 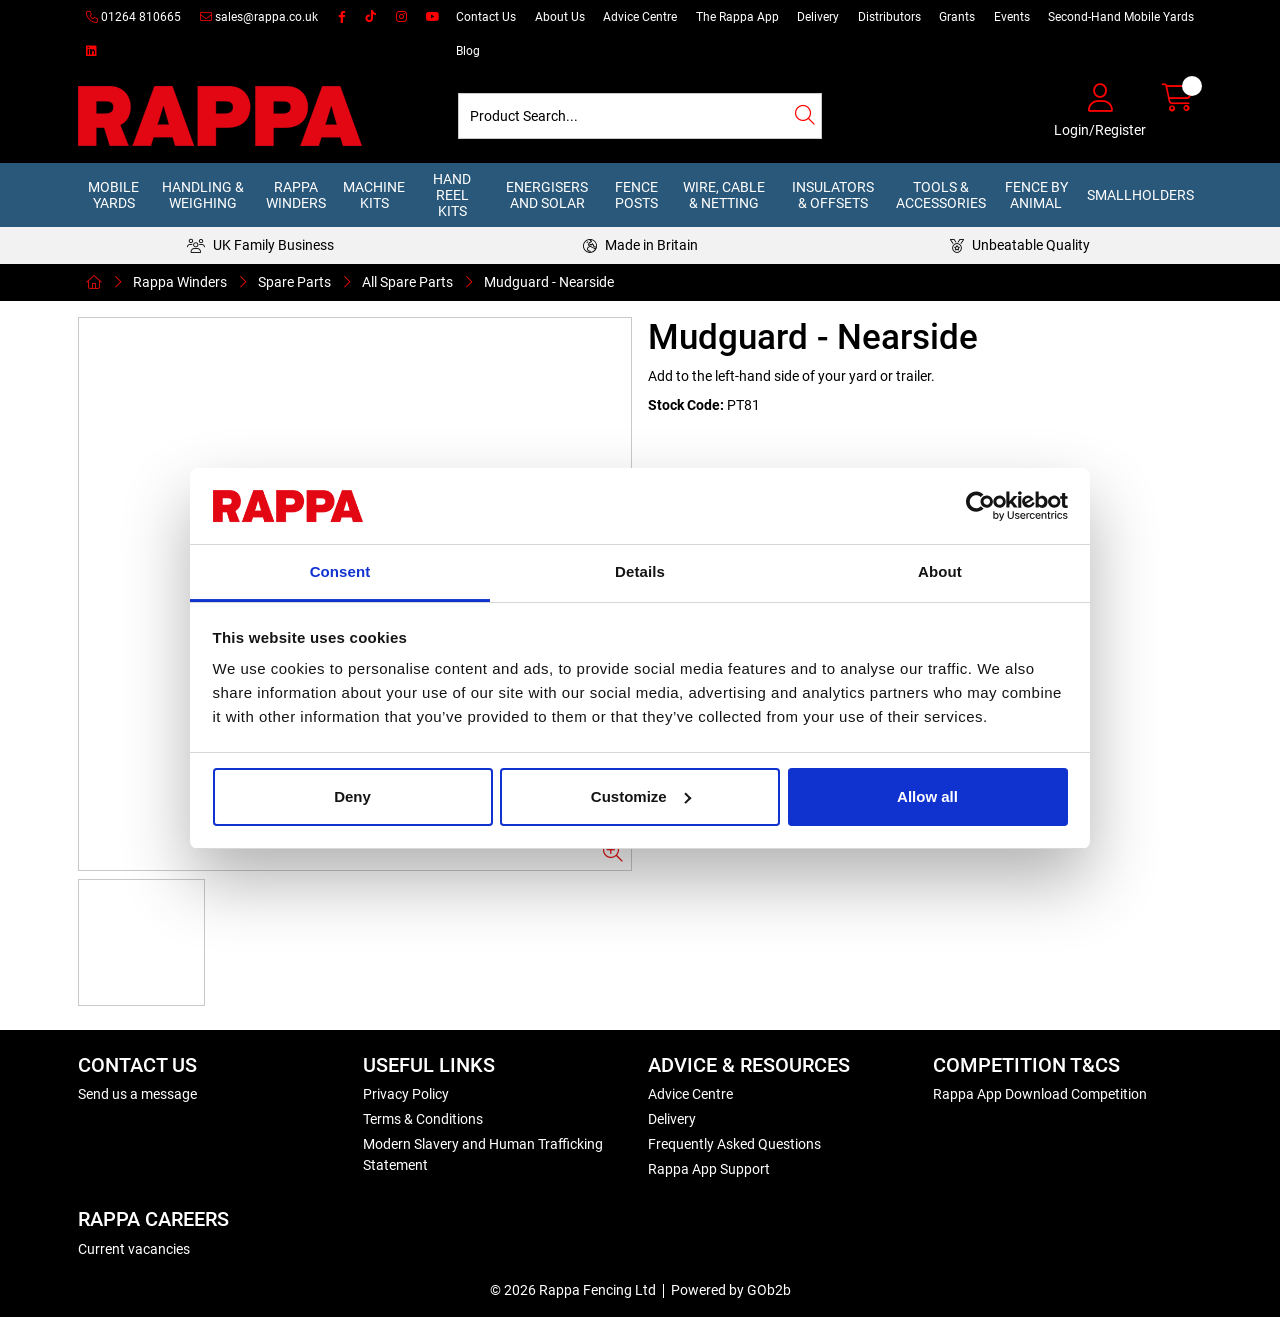 What do you see at coordinates (452, 195) in the screenshot?
I see `Hand Reel Kits` at bounding box center [452, 195].